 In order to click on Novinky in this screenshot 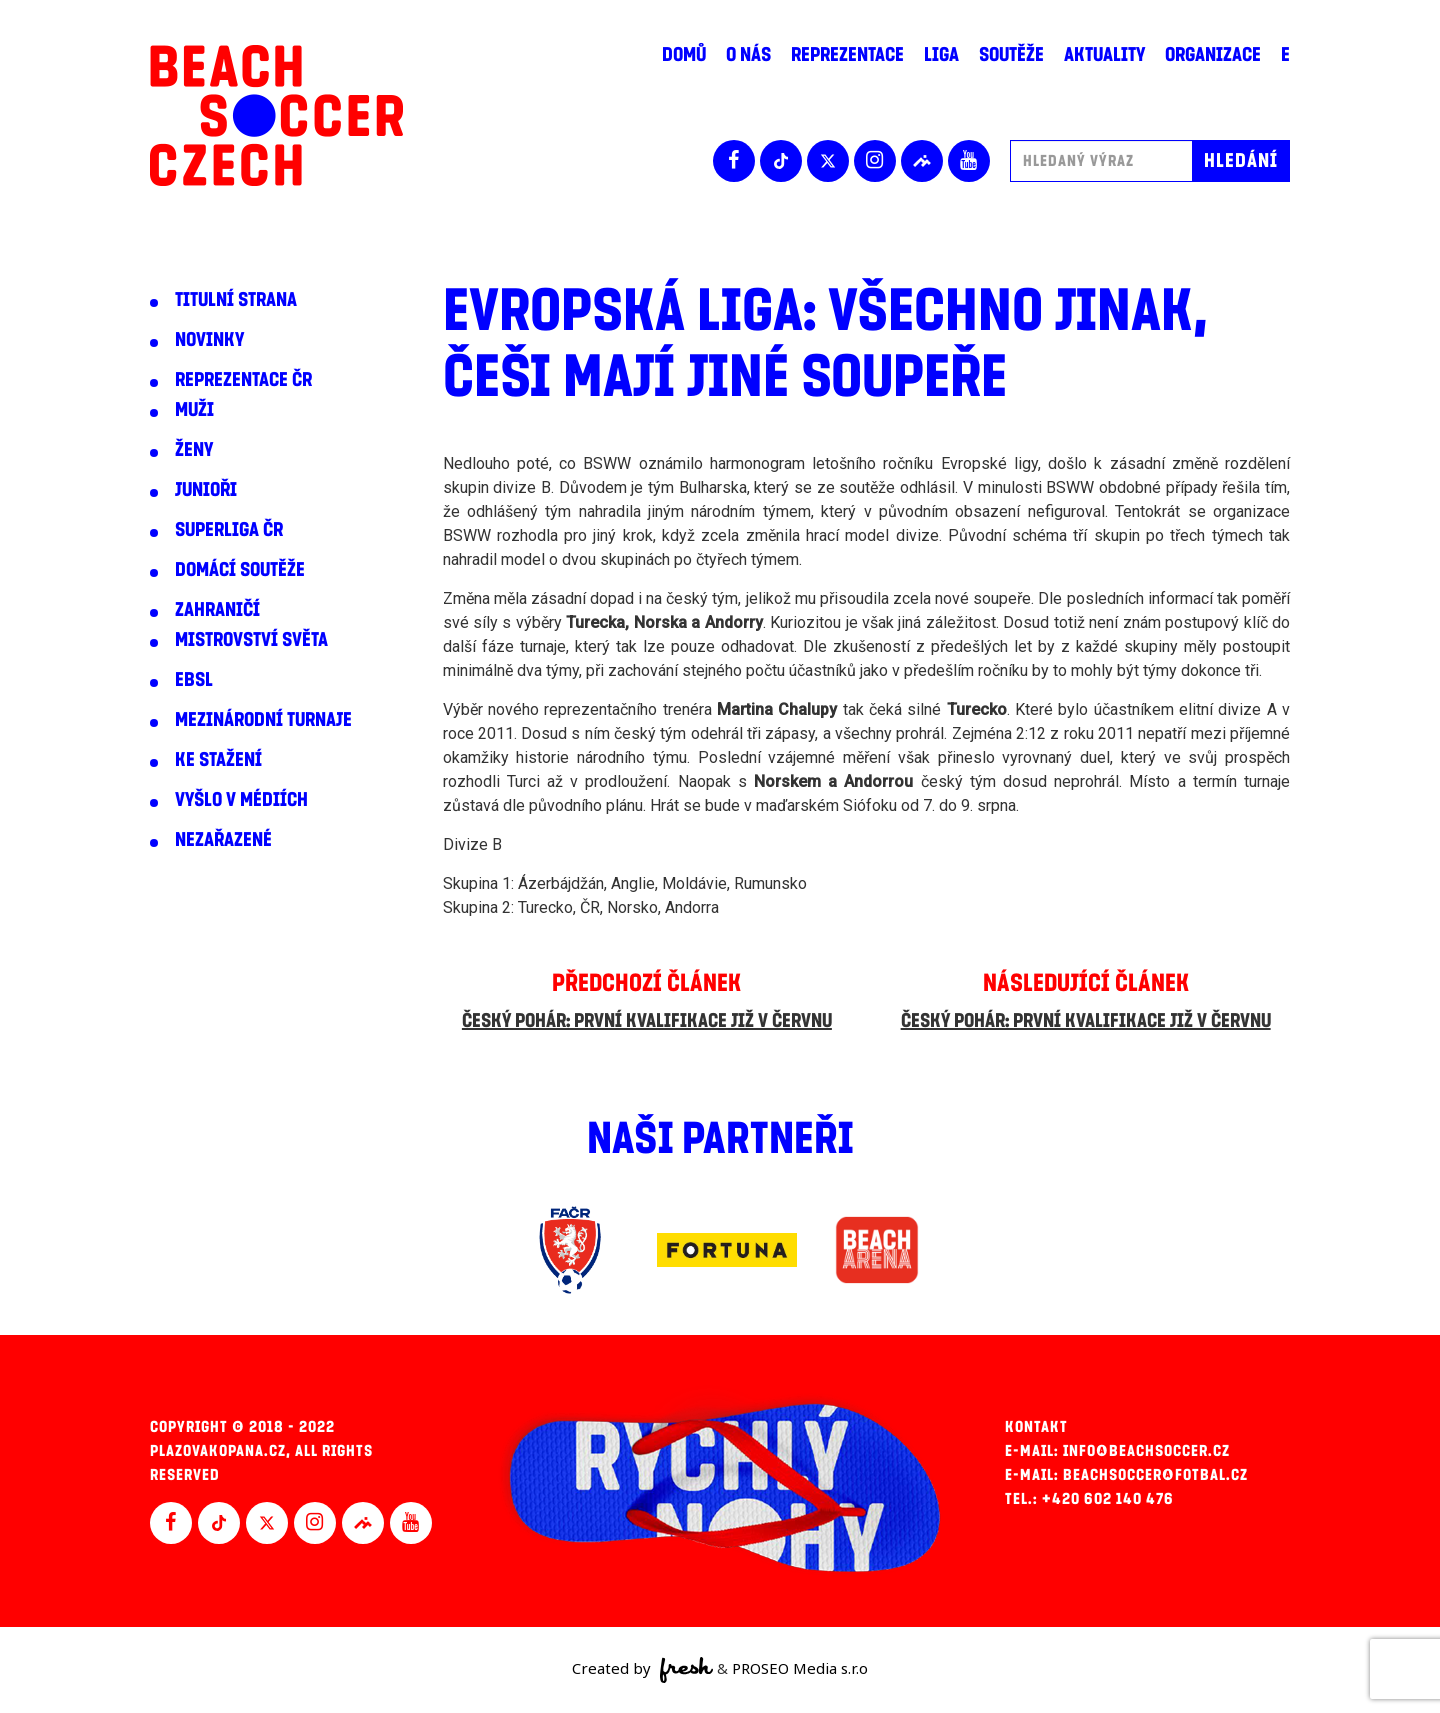, I will do `click(209, 340)`.